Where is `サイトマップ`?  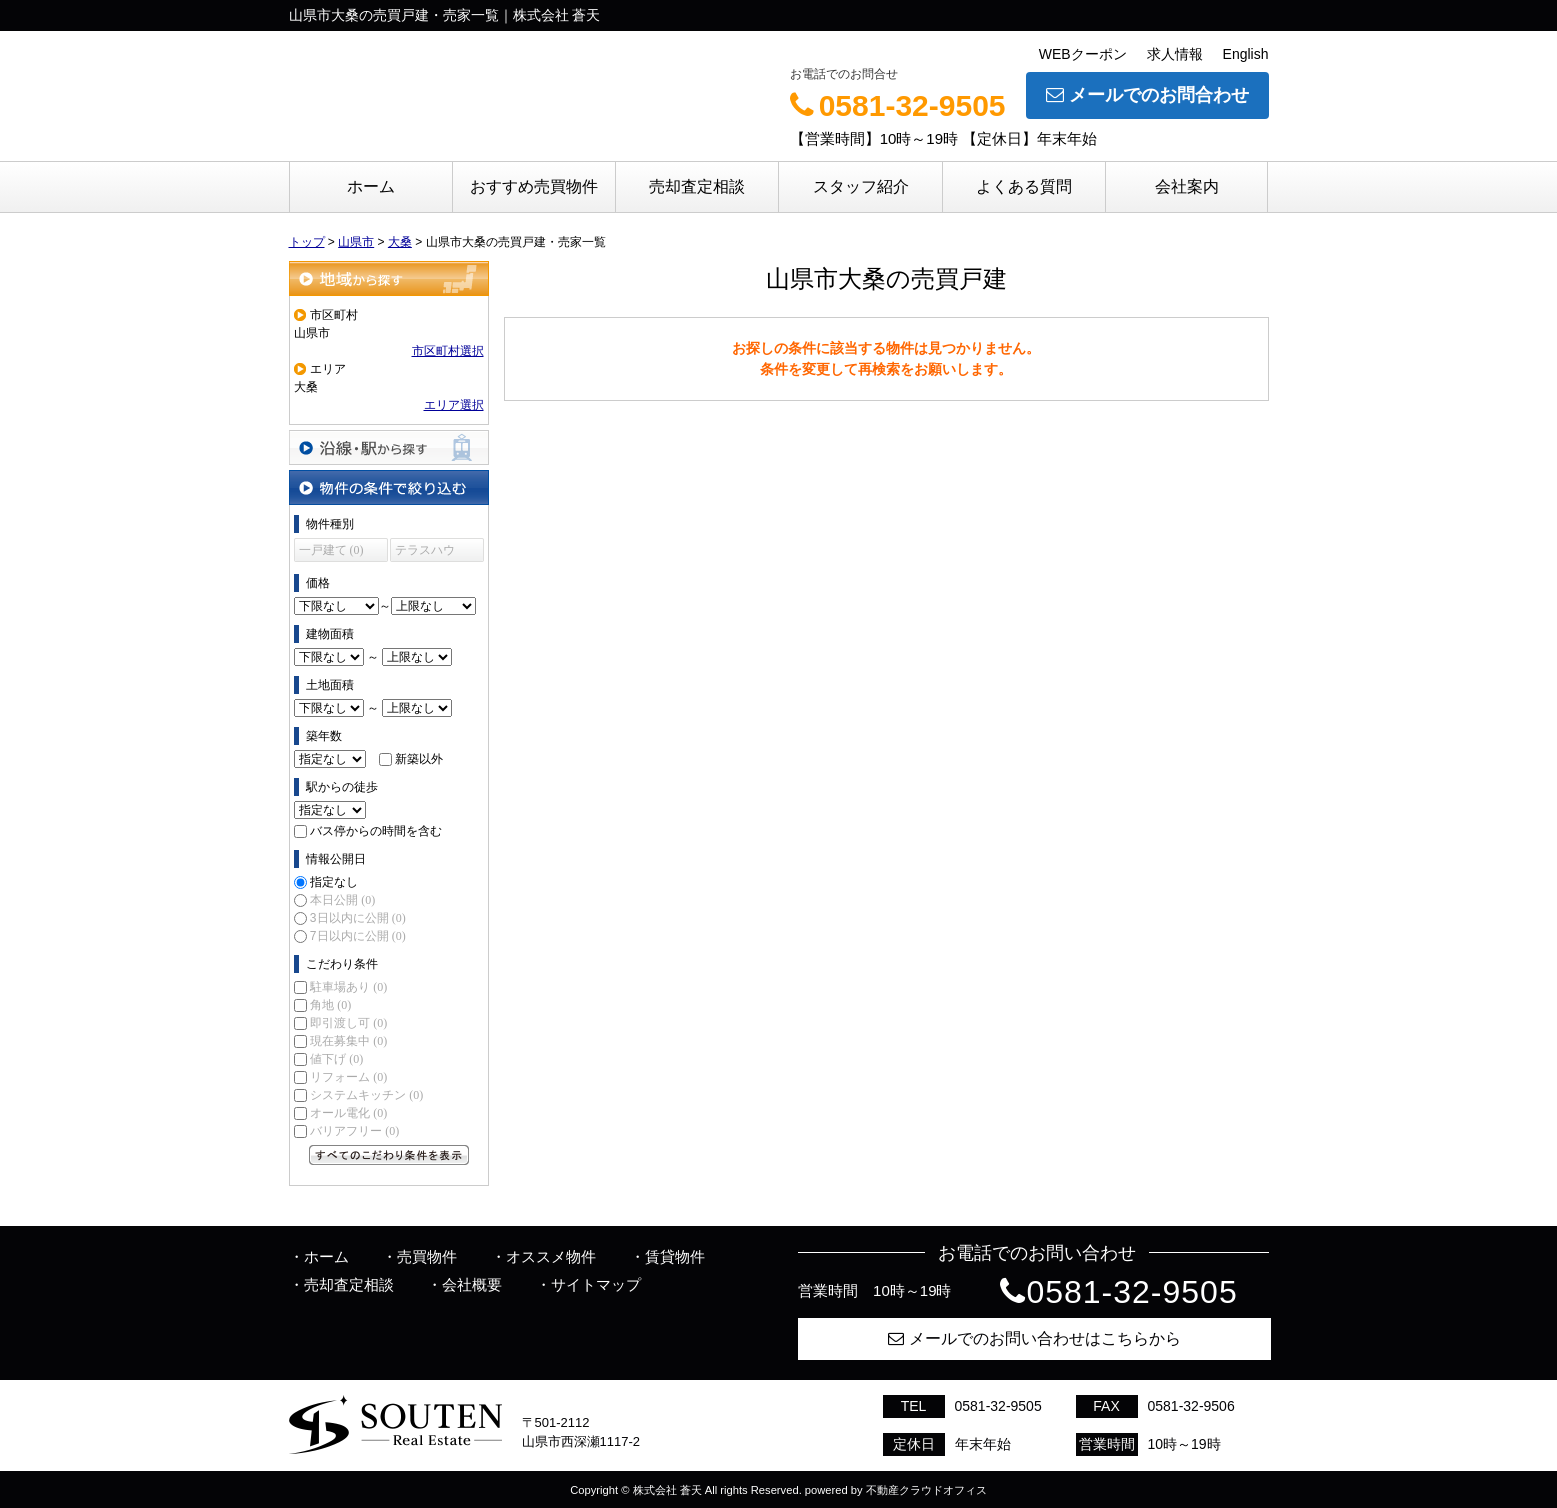
サイトマップ is located at coordinates (596, 1284).